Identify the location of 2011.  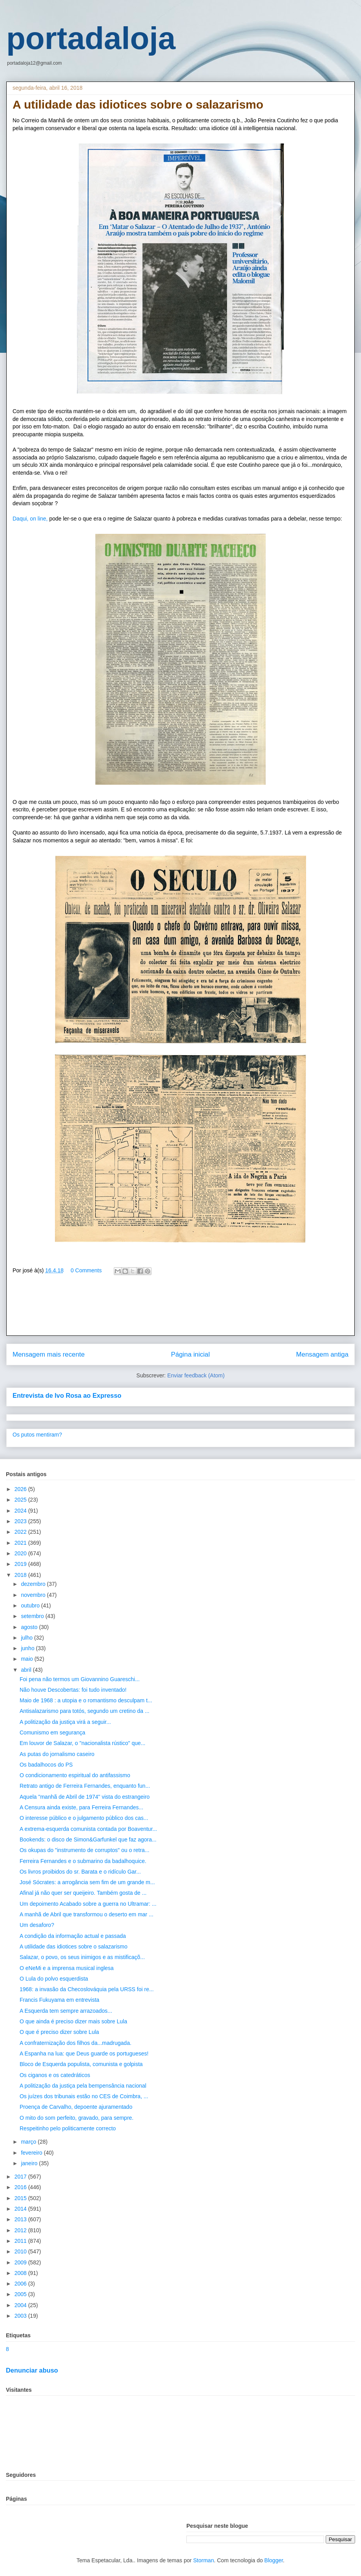
(21, 2241).